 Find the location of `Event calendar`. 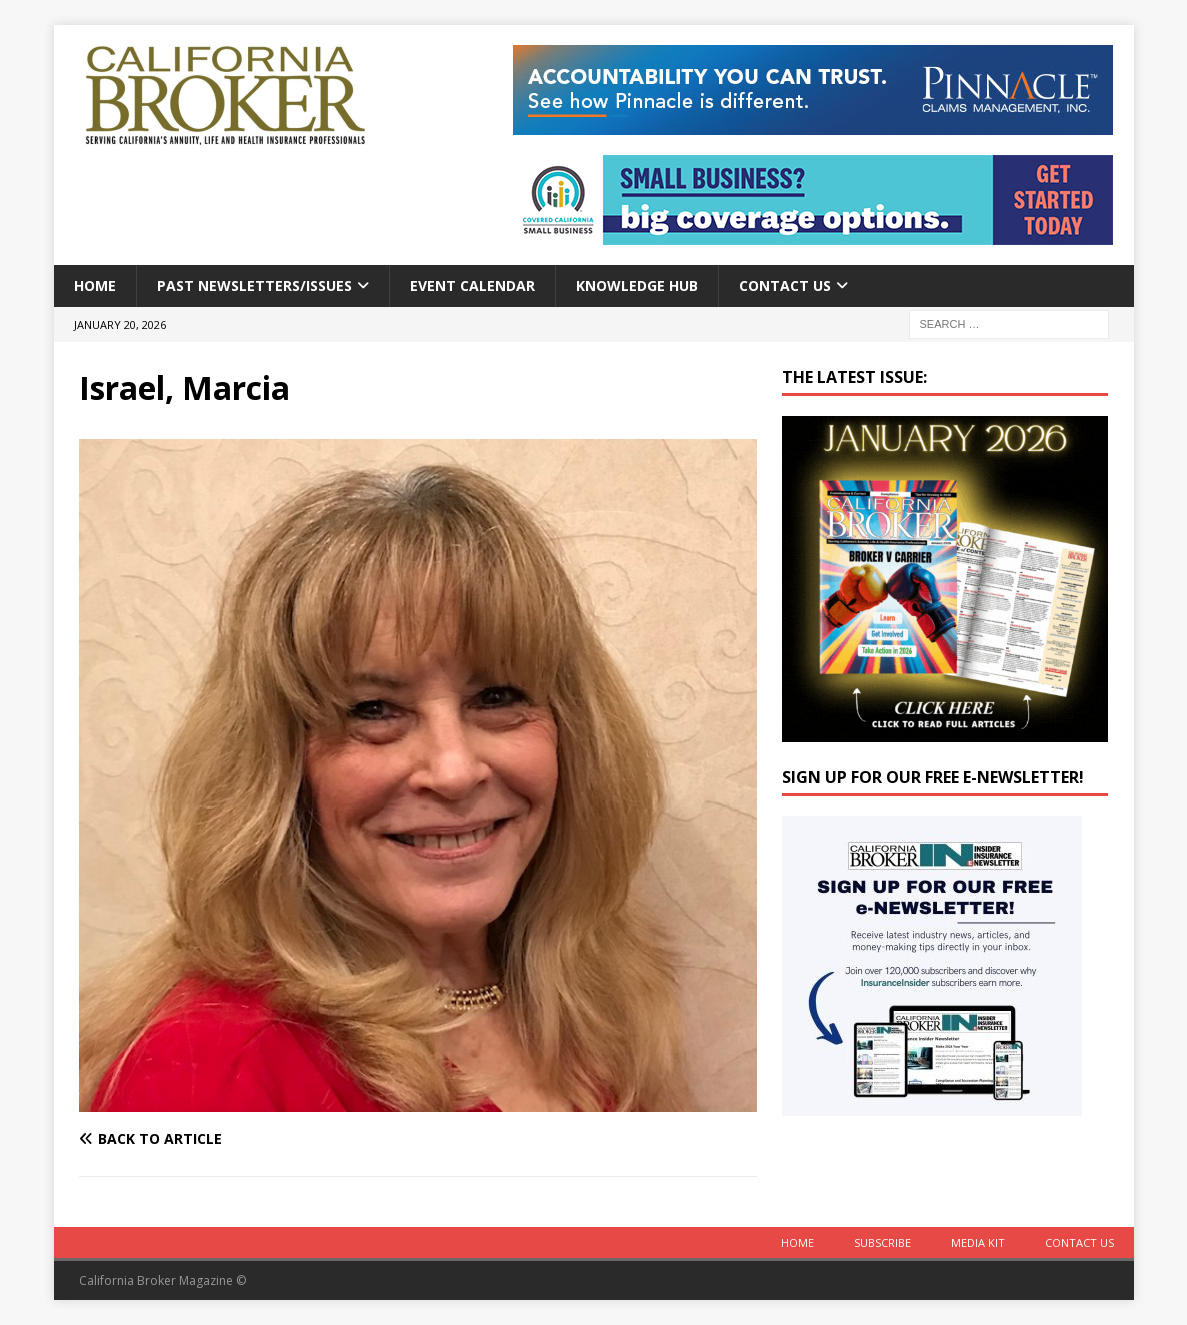

Event calendar is located at coordinates (472, 285).